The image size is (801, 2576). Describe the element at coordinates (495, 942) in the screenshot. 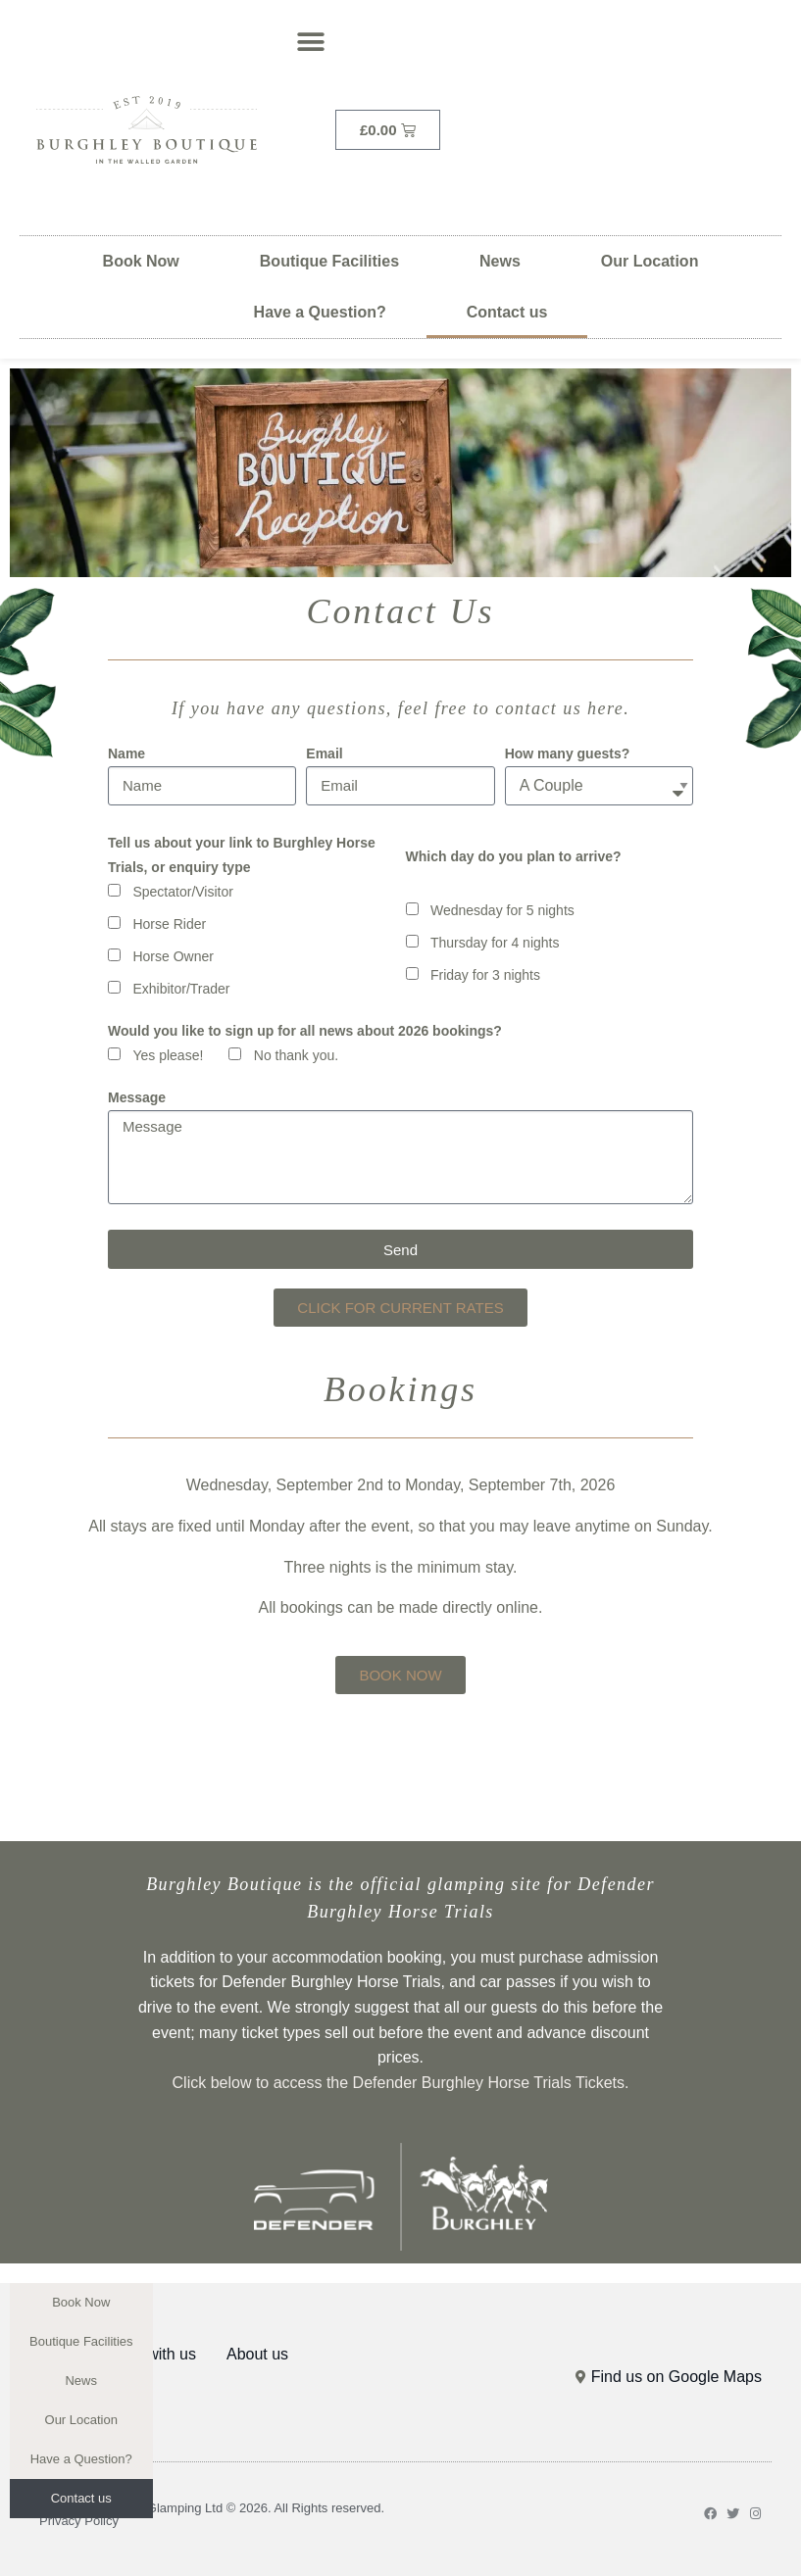

I see `Thursday for 4 nights` at that location.